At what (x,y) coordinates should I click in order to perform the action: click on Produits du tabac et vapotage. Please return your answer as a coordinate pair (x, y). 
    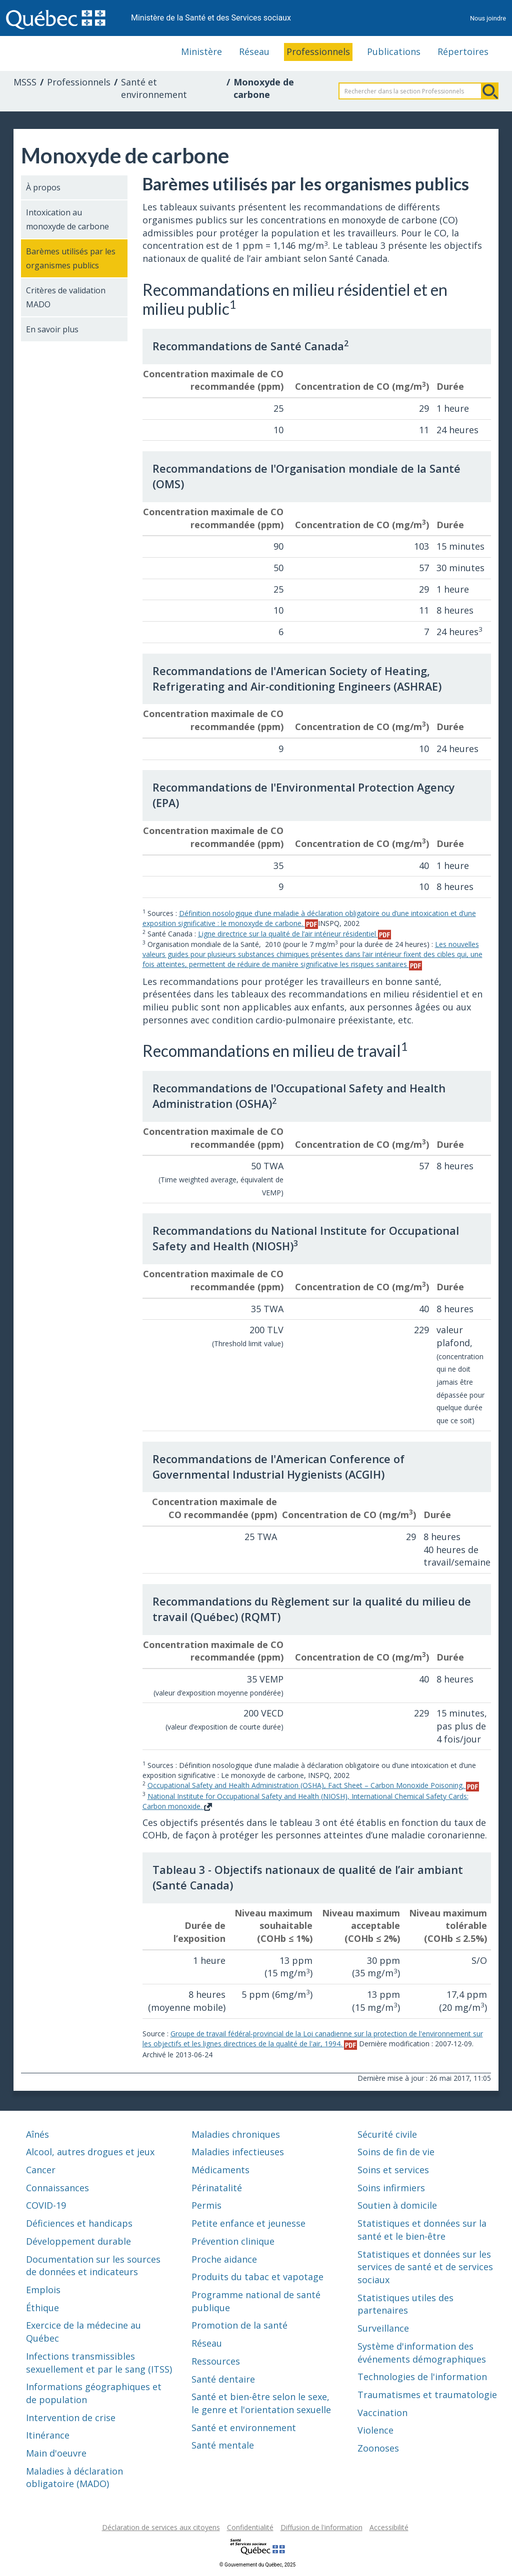
    Looking at the image, I should click on (258, 2277).